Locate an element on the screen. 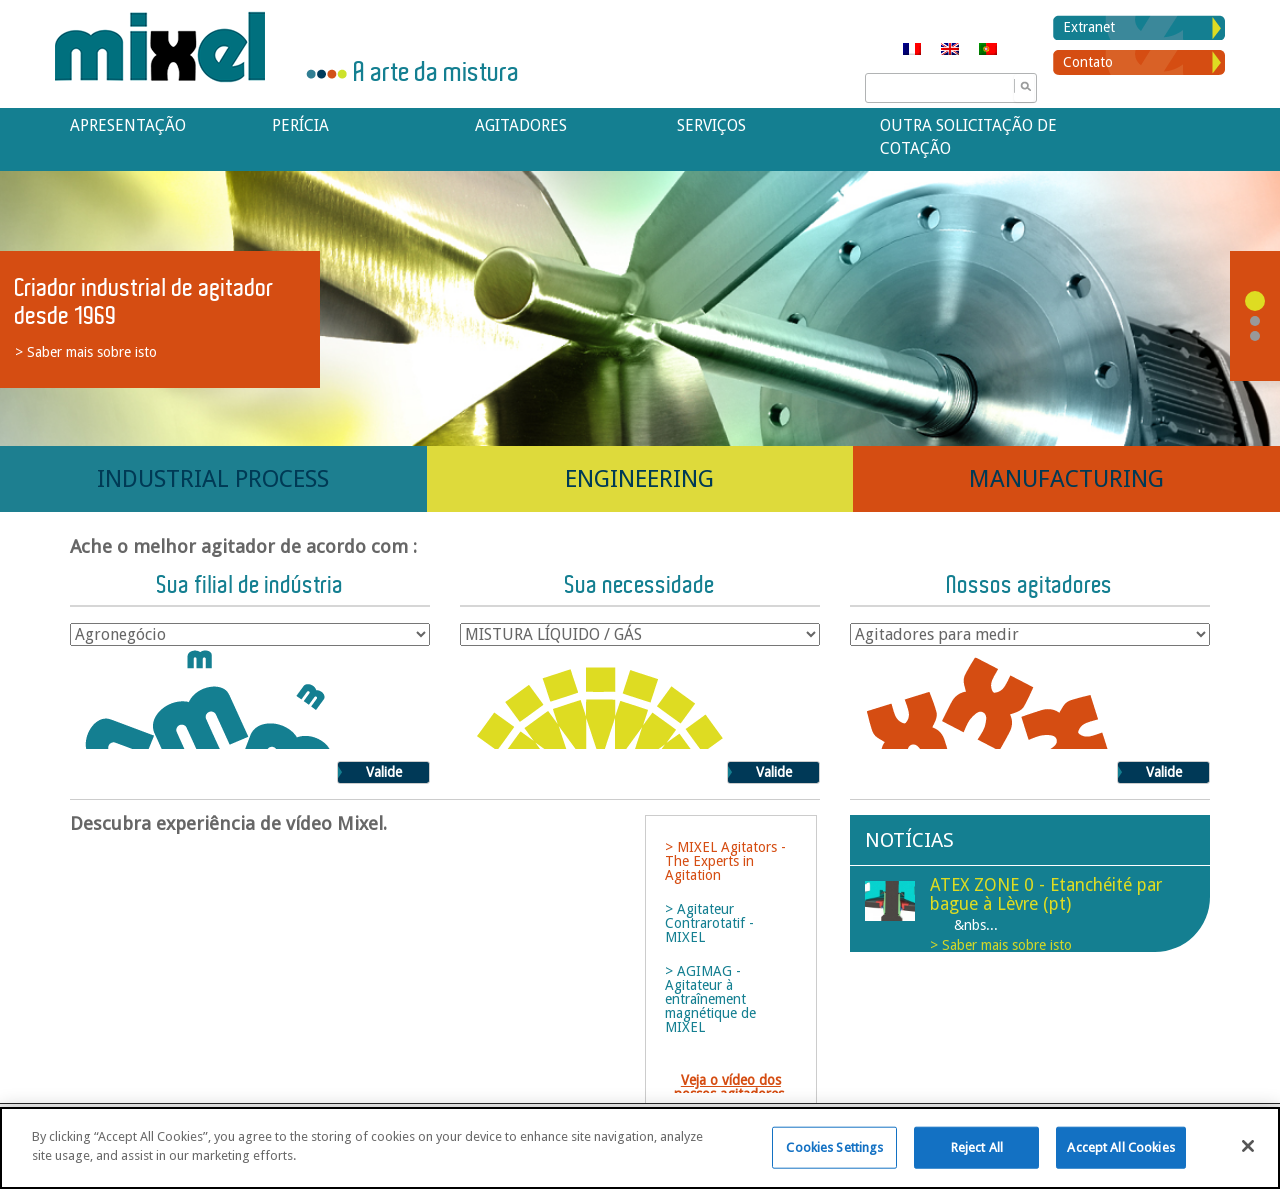 The width and height of the screenshot is (1280, 1189). Outra solicitação de cotação is located at coordinates (968, 137).